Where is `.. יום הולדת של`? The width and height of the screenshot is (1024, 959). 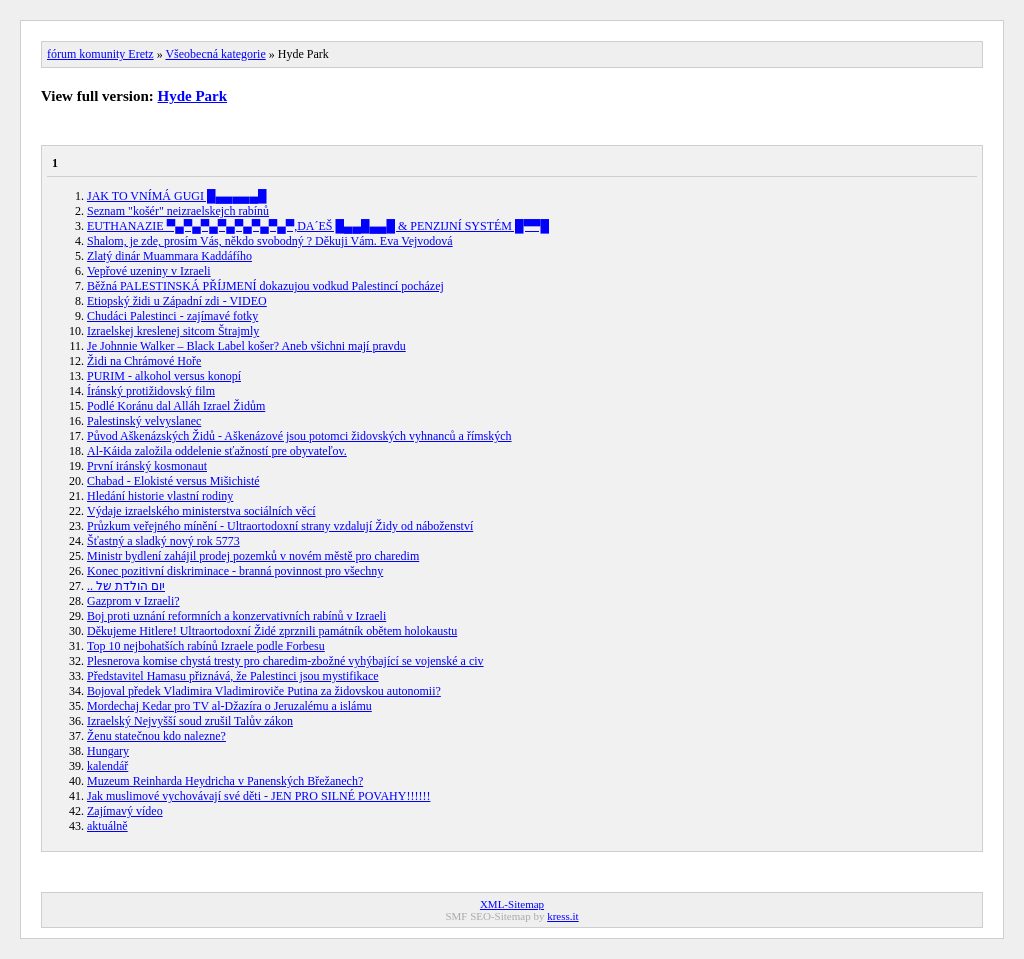
.. יום הולדת של is located at coordinates (126, 586).